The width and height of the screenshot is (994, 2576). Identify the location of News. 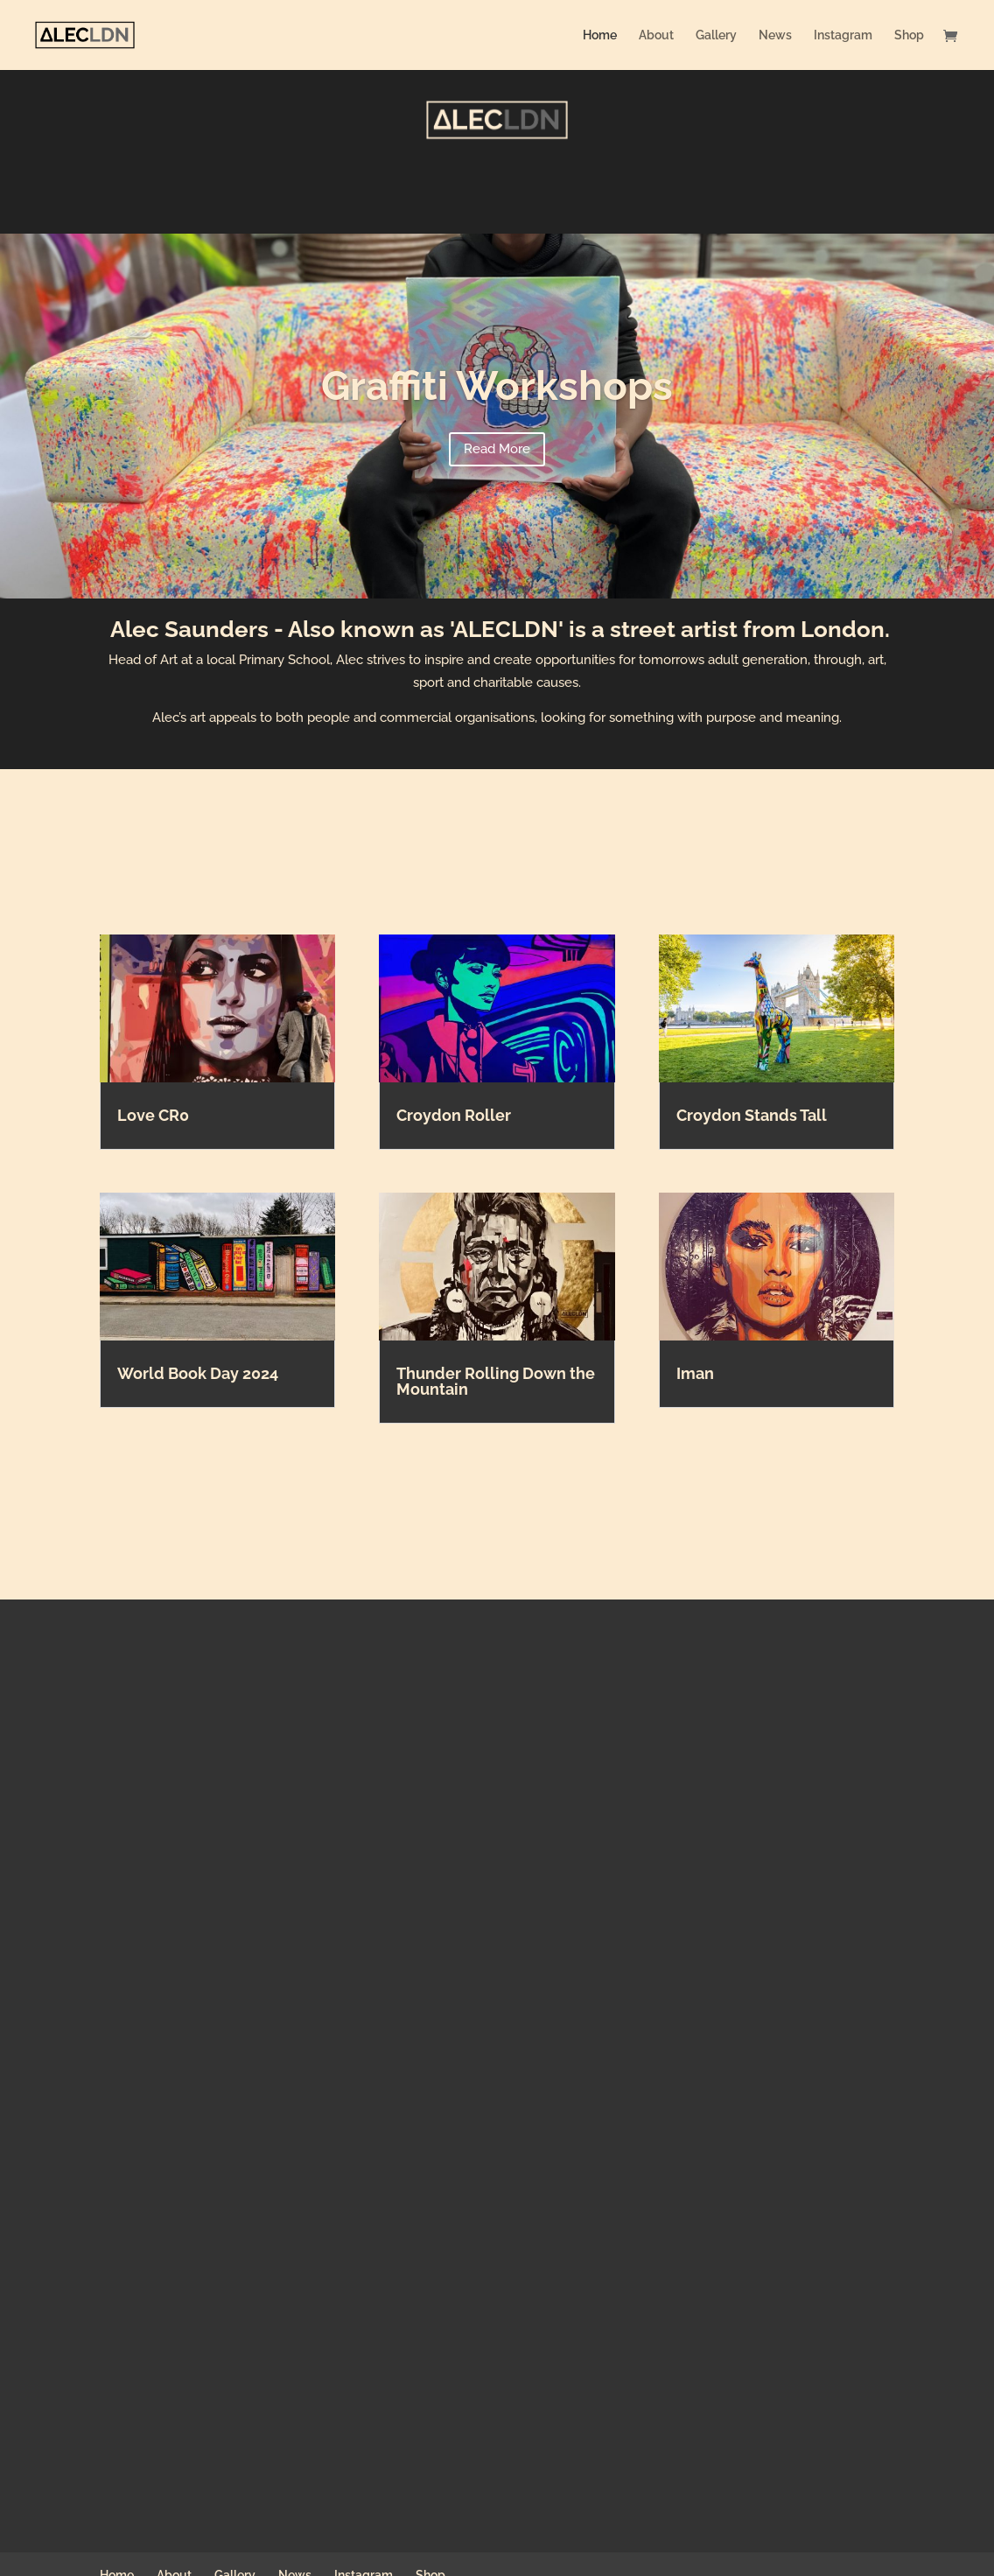
(775, 35).